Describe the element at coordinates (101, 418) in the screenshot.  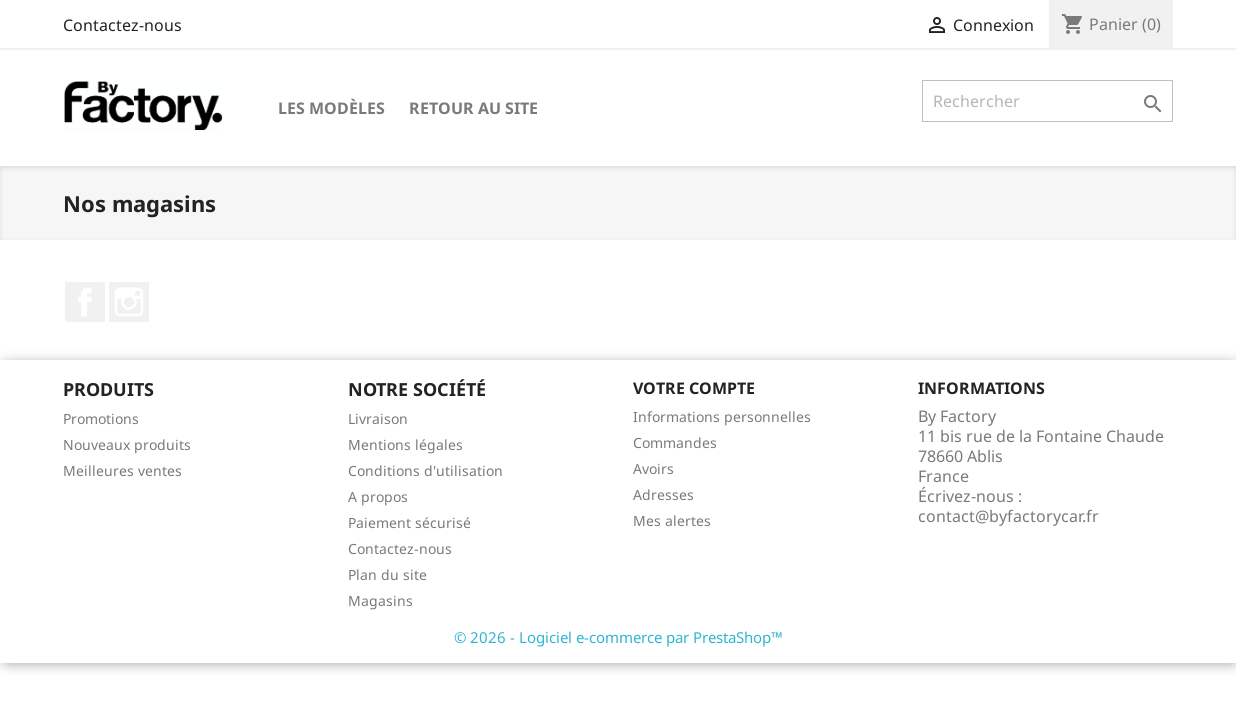
I see `Promotions` at that location.